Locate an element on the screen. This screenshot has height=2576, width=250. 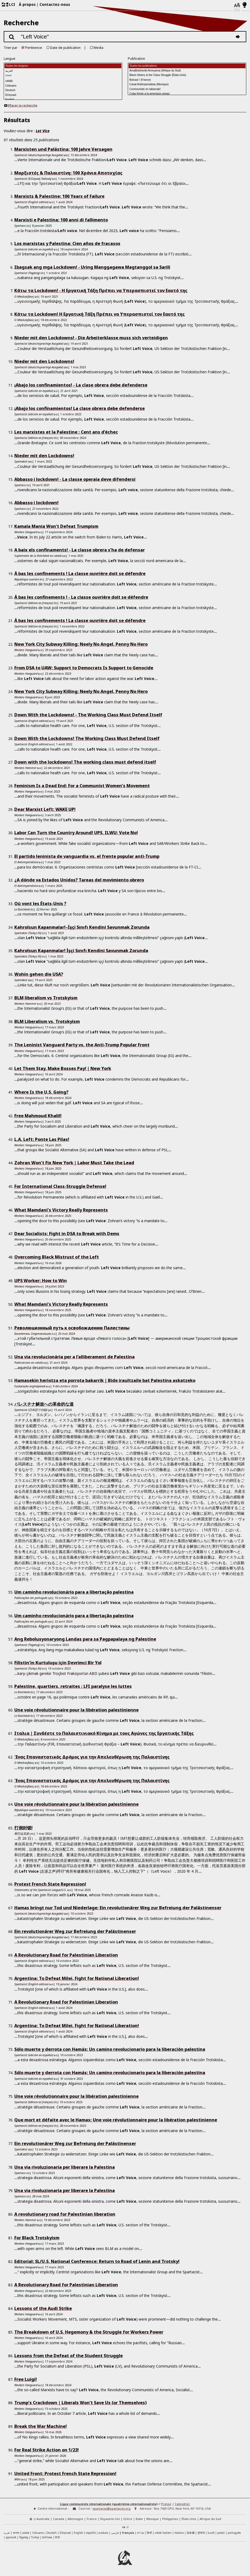
¡Abajo los confinamientos! - La clase obrera debe defenderse is located at coordinates (80, 385).